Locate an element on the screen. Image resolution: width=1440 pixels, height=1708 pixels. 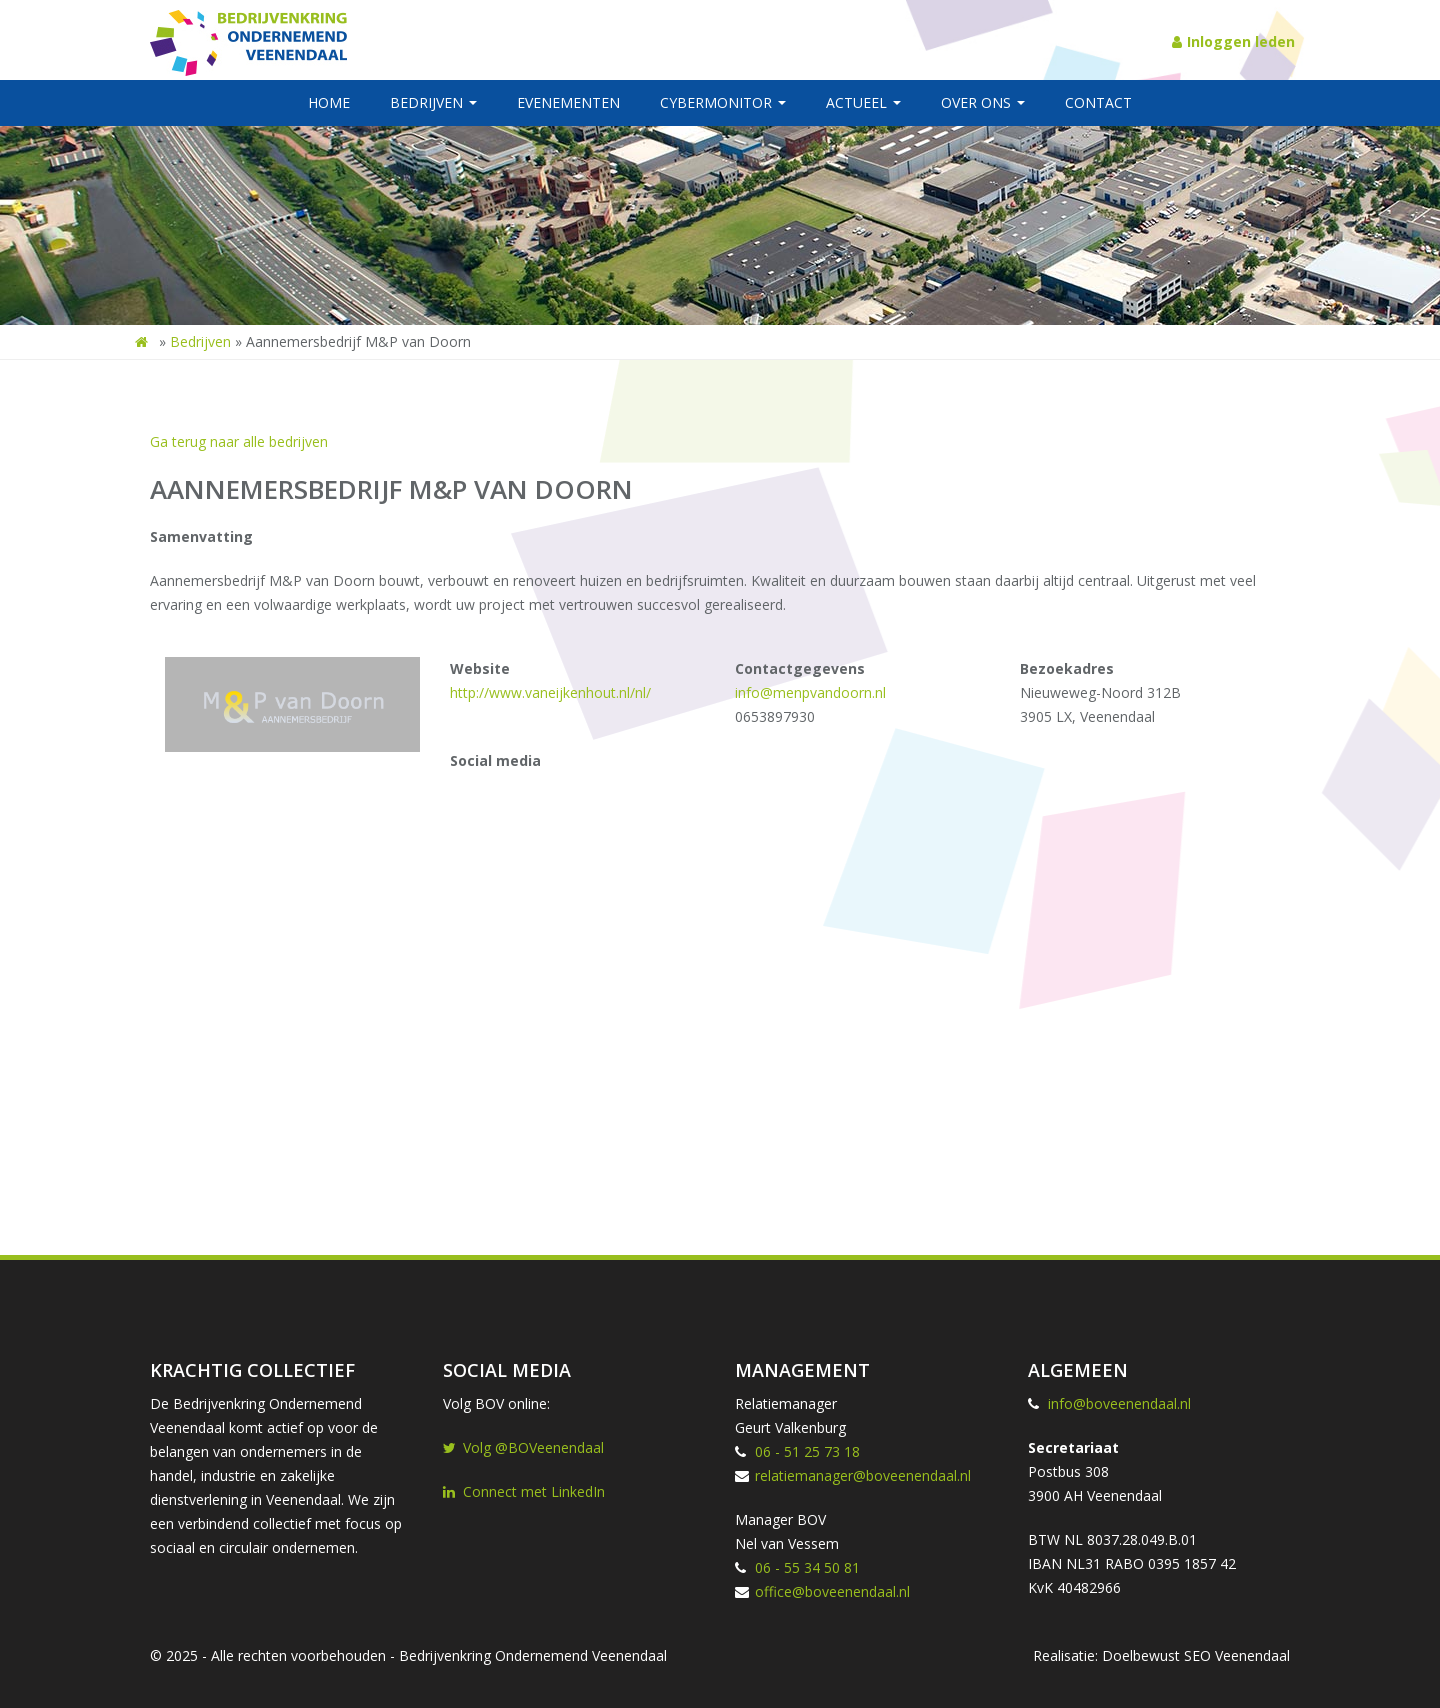
info@boveenendaal.nl is located at coordinates (1119, 1403).